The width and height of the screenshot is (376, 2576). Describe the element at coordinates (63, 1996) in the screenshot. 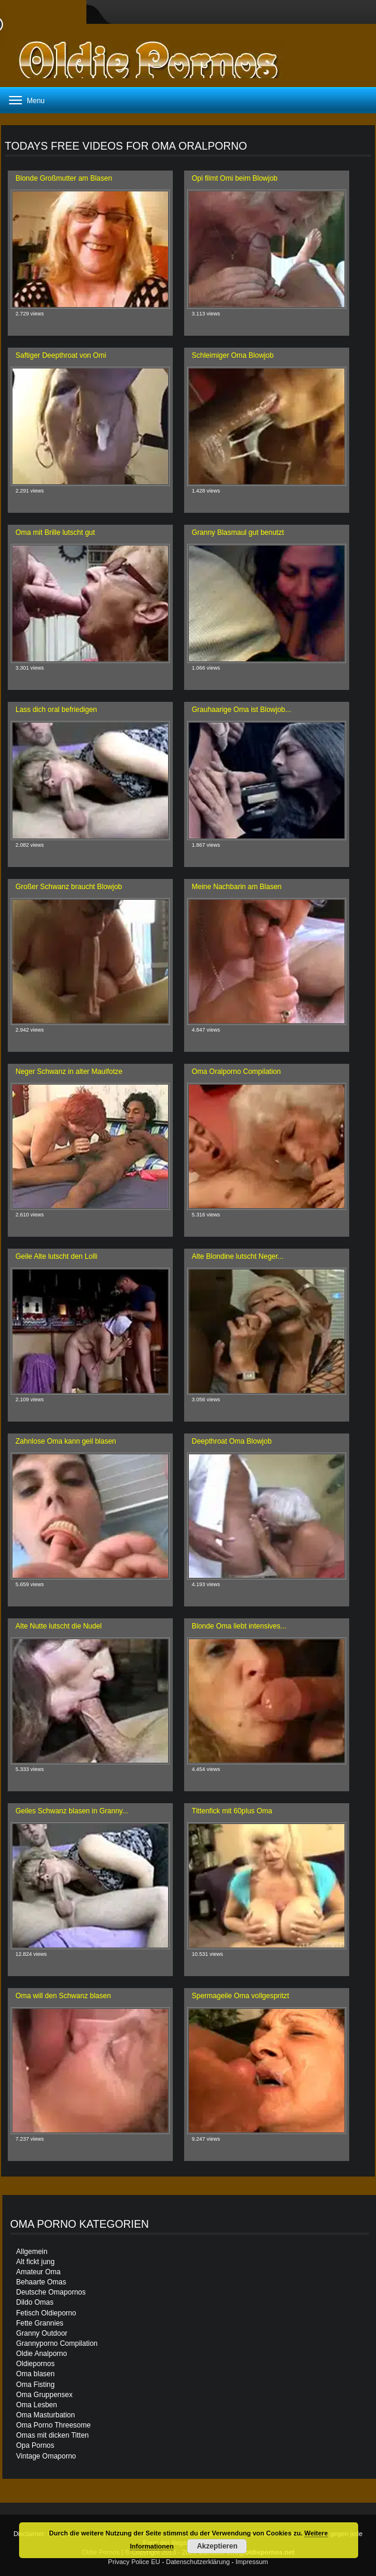

I see `Oma will den Schwanz blasen` at that location.